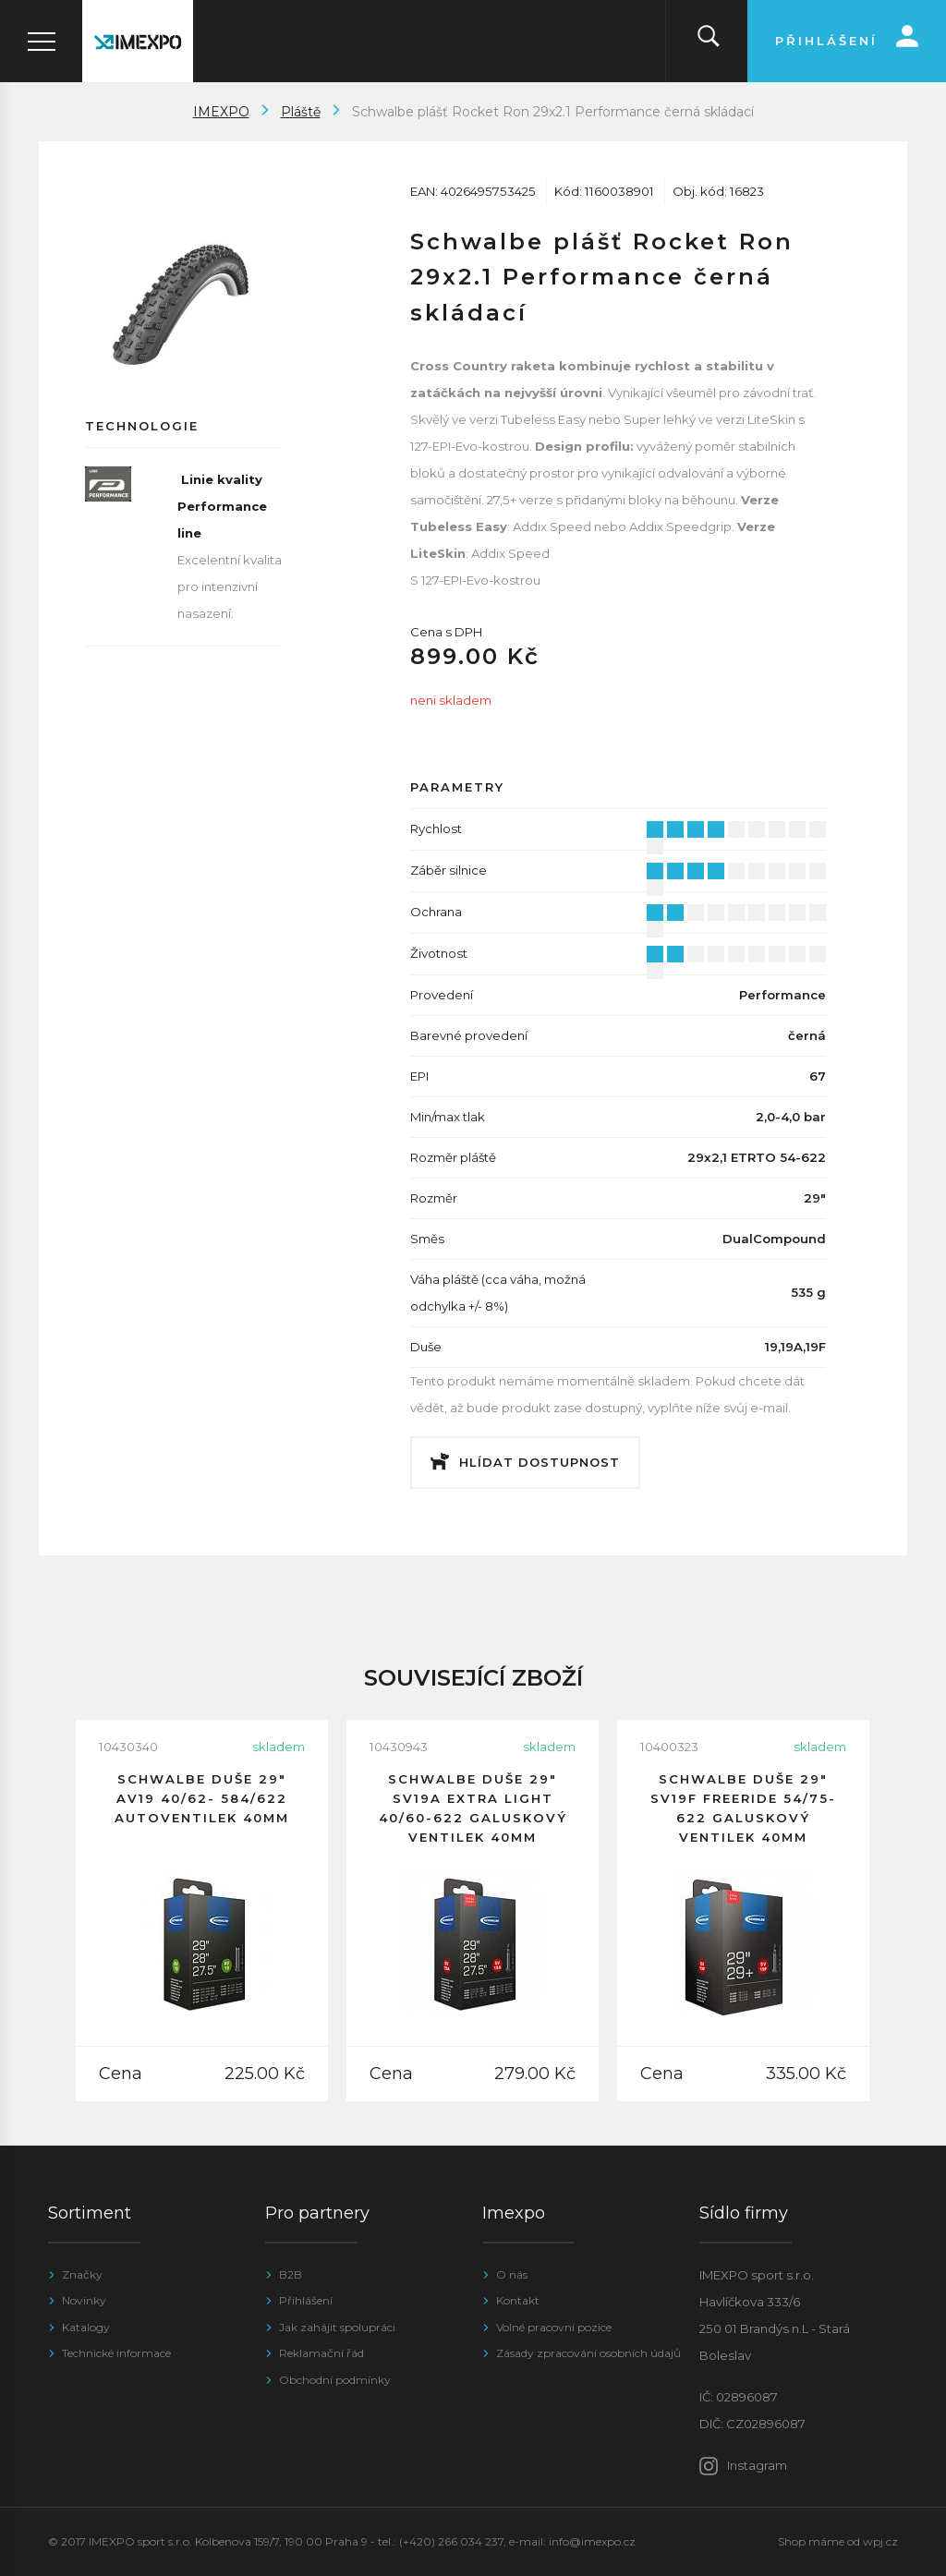 The image size is (946, 2576). Describe the element at coordinates (116, 2353) in the screenshot. I see `Technické informace` at that location.